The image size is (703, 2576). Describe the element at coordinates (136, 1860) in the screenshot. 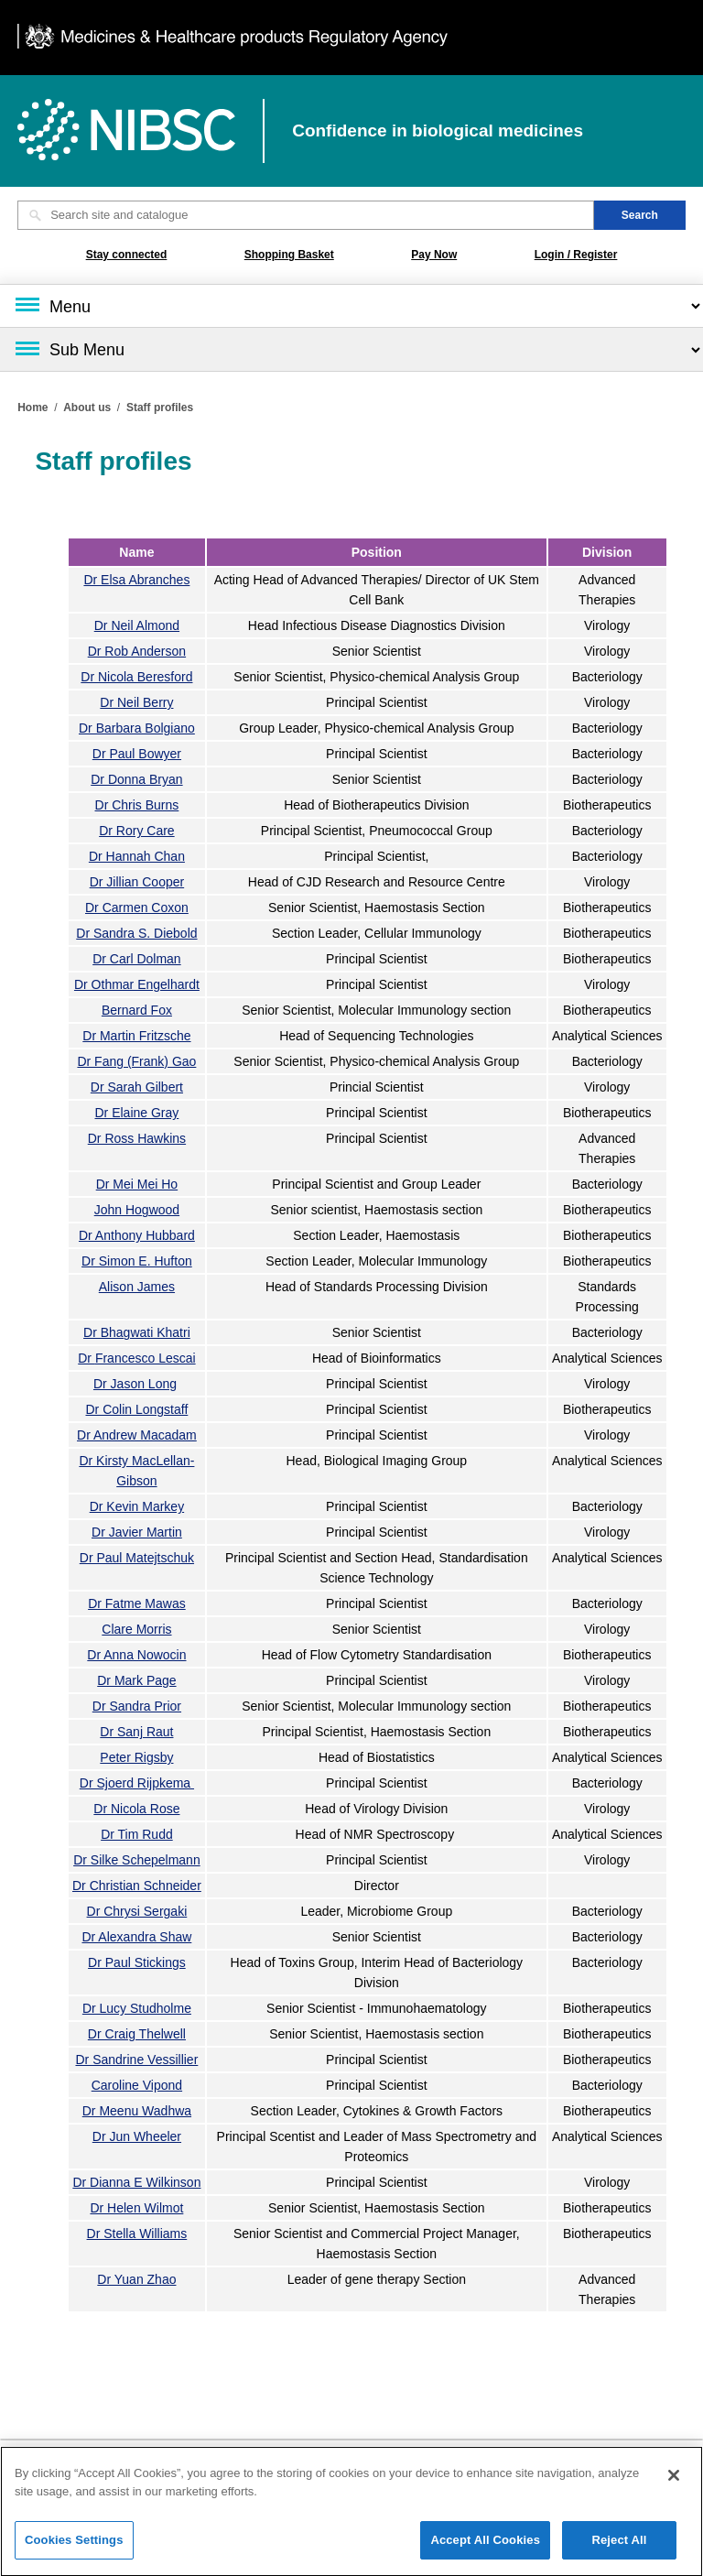

I see `Dr Silke Schepelmann` at that location.